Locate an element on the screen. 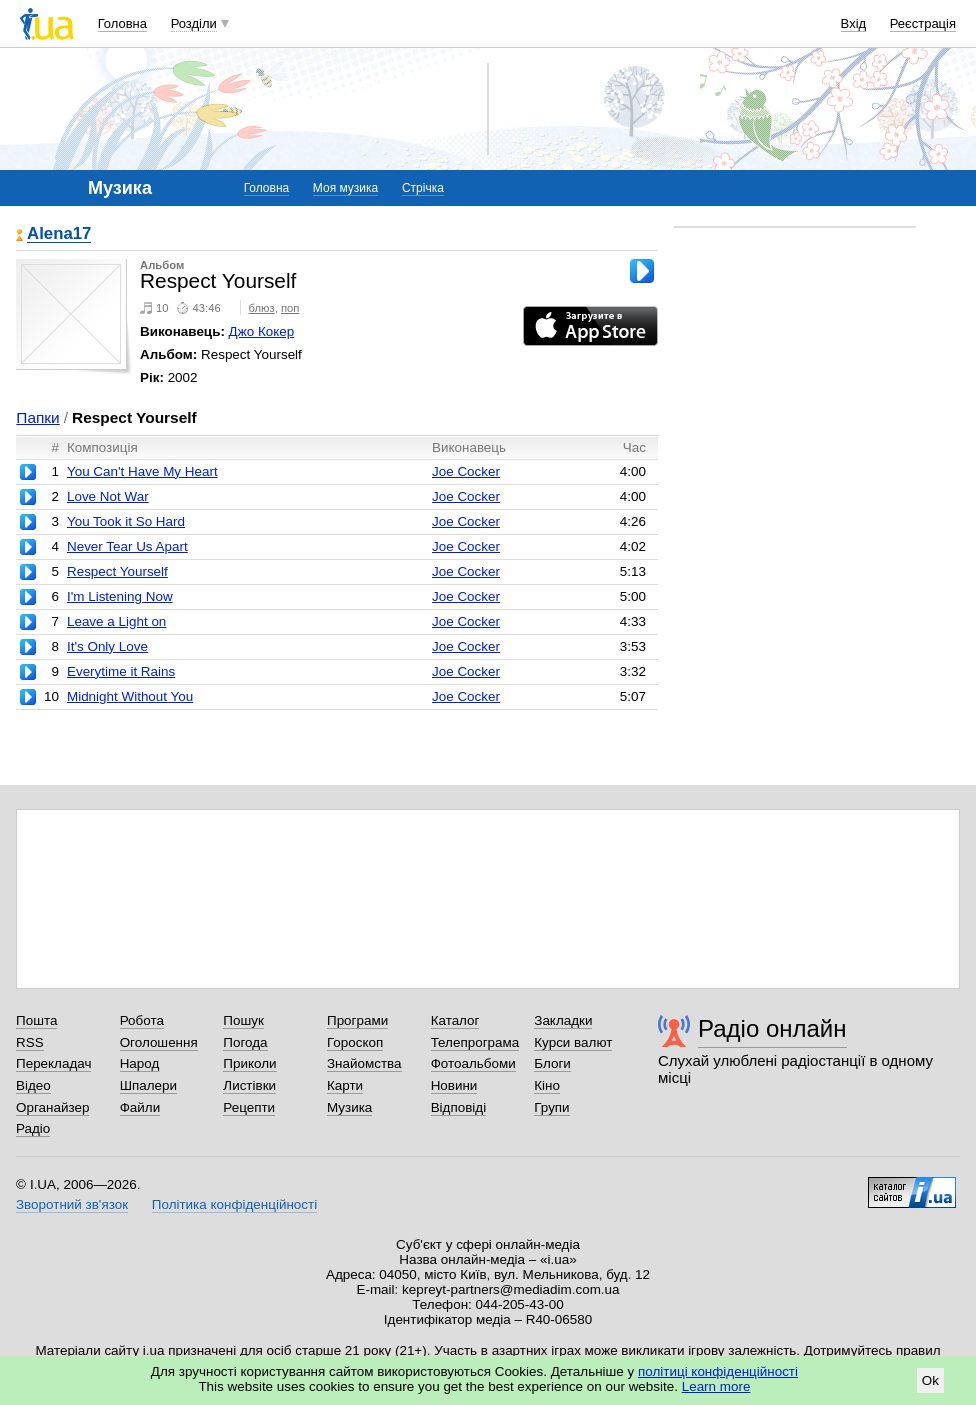  Файли is located at coordinates (140, 1107).